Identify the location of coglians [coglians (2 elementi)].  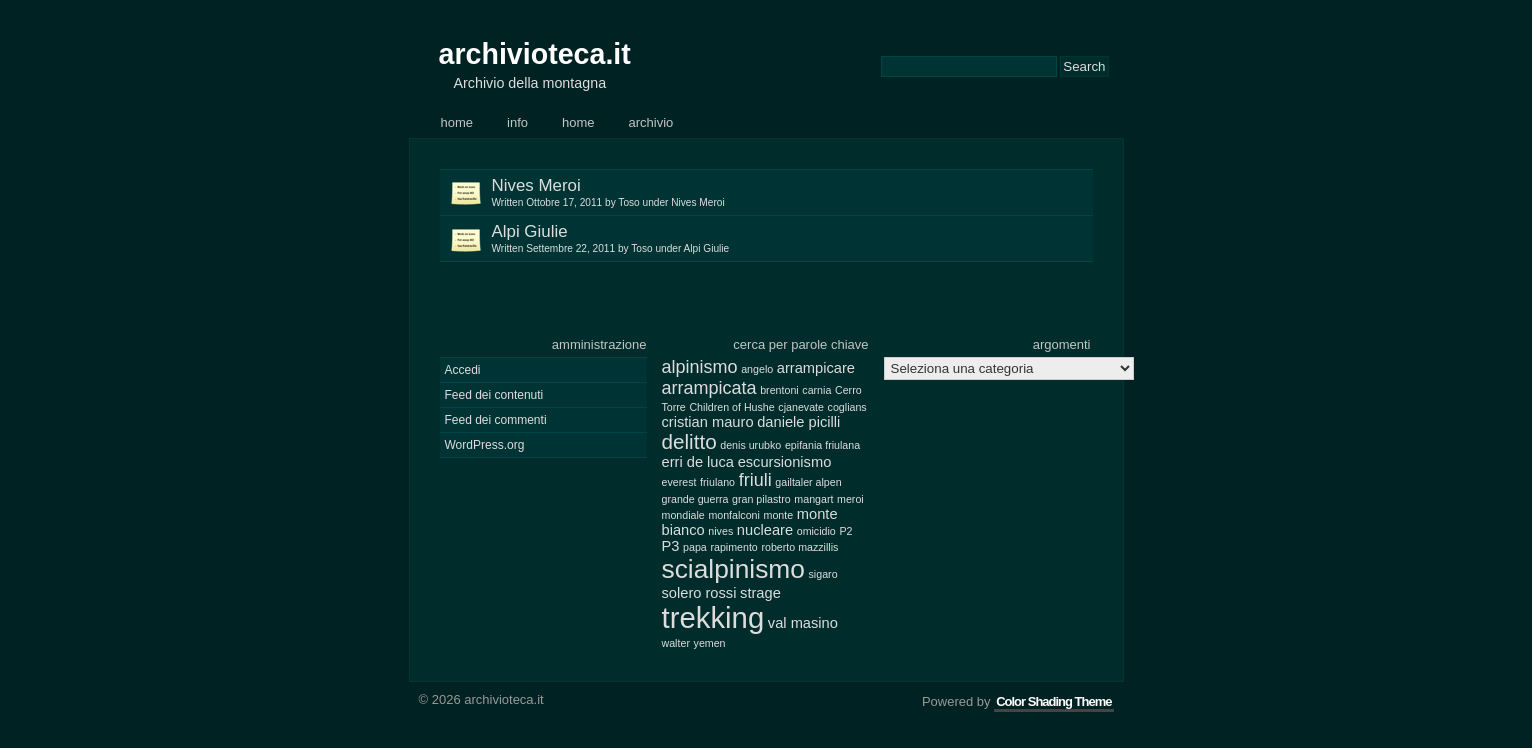
(847, 407).